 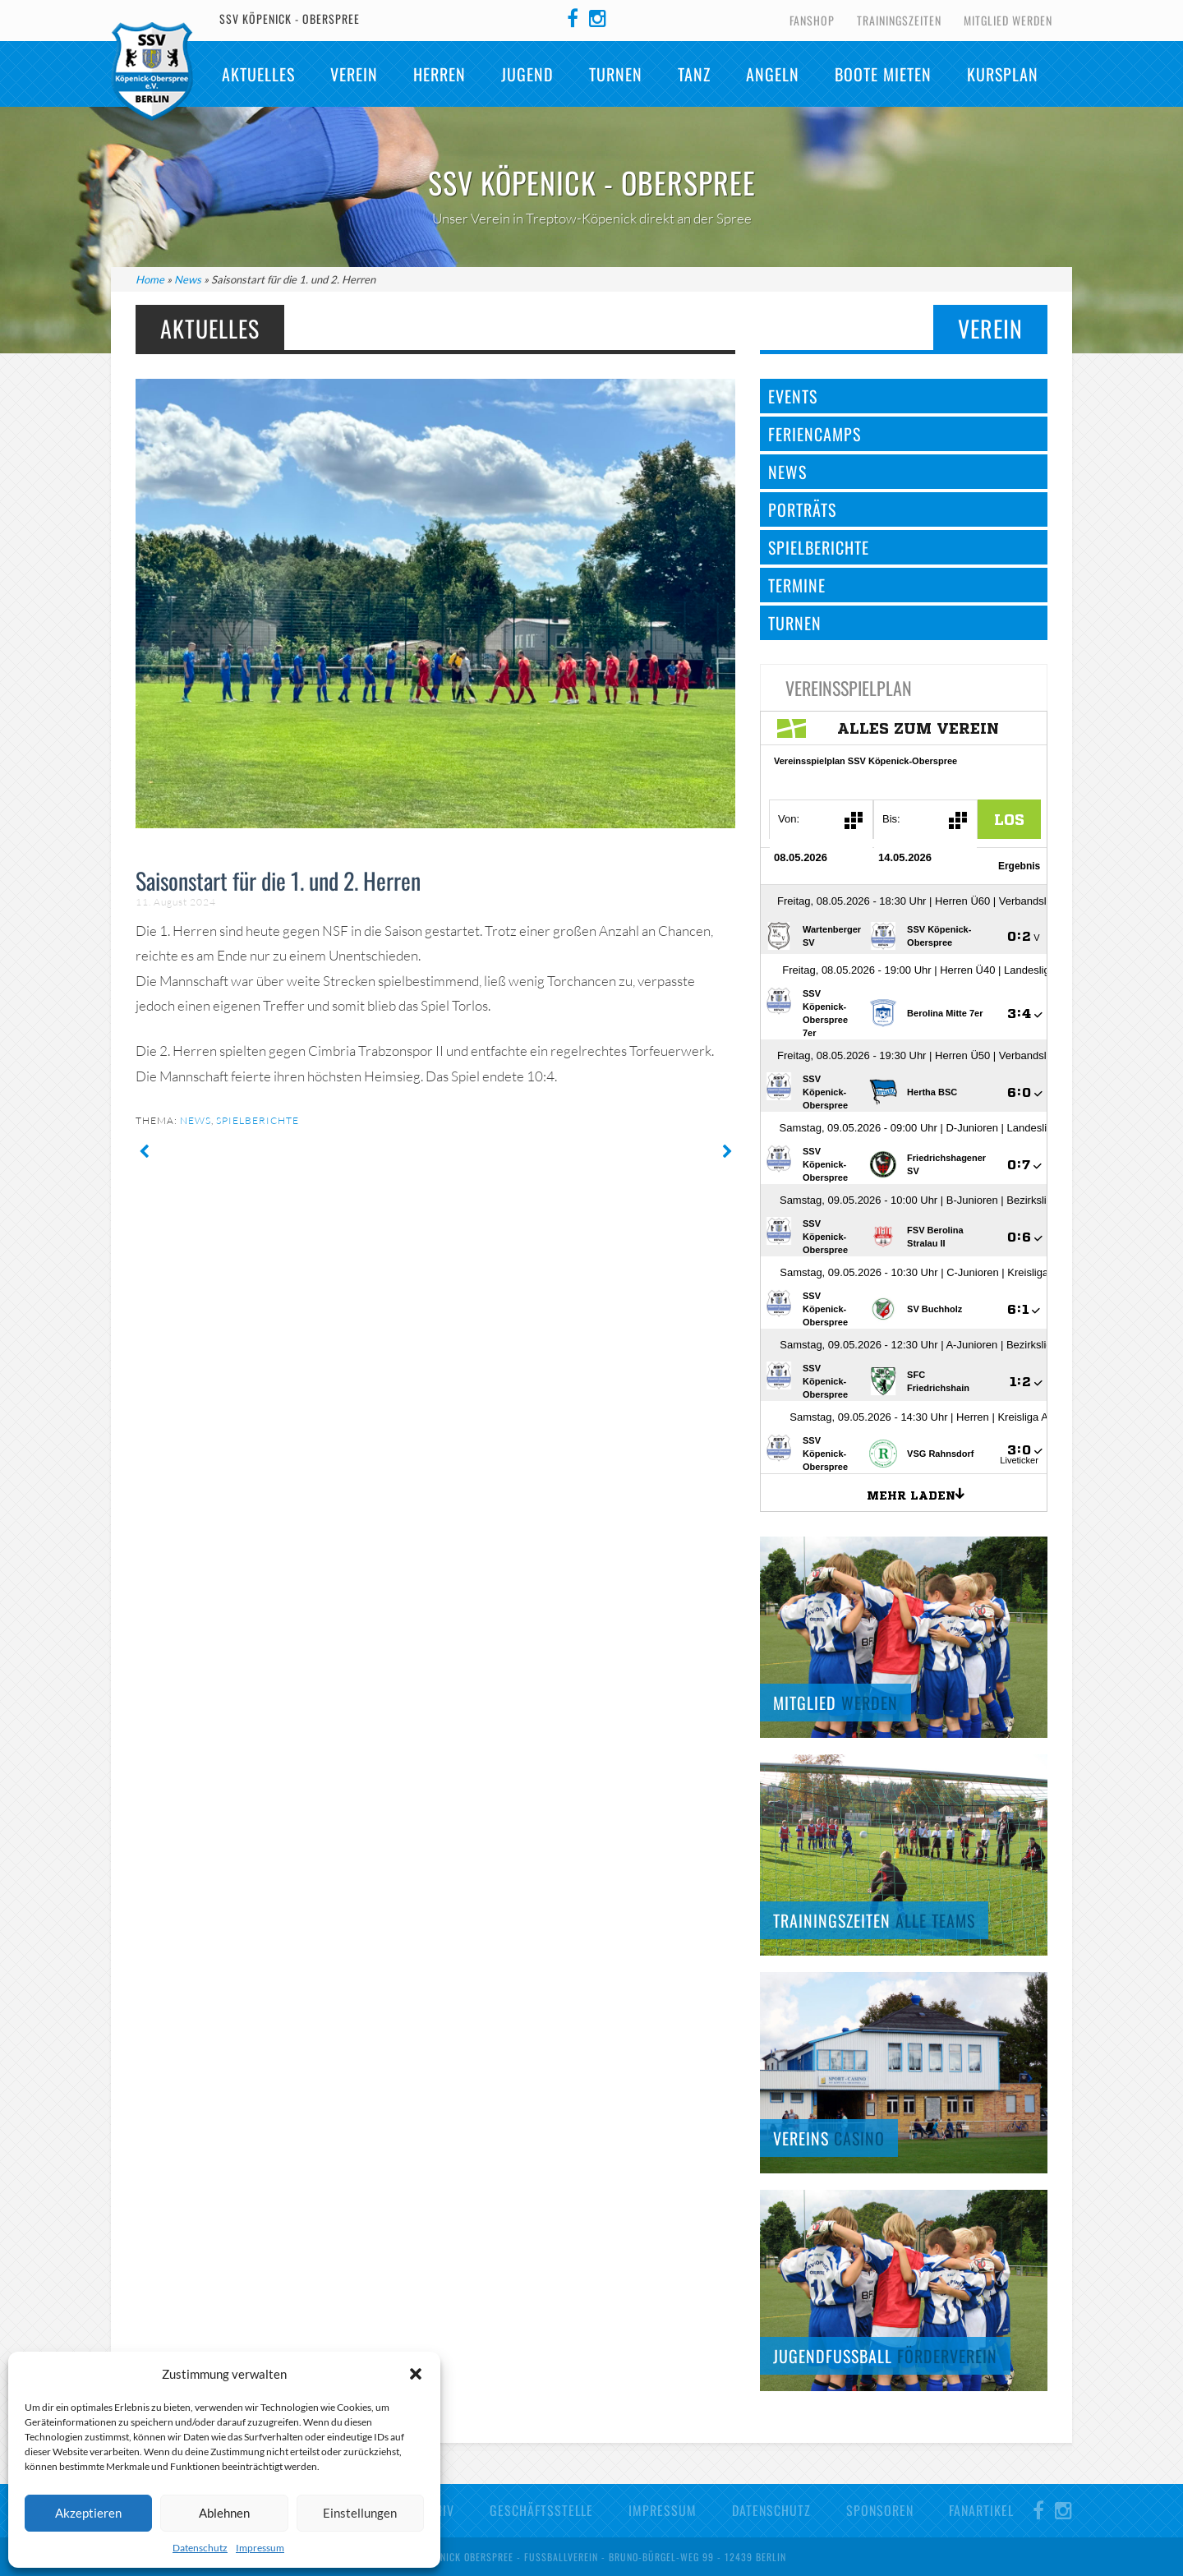 What do you see at coordinates (354, 74) in the screenshot?
I see `Verein` at bounding box center [354, 74].